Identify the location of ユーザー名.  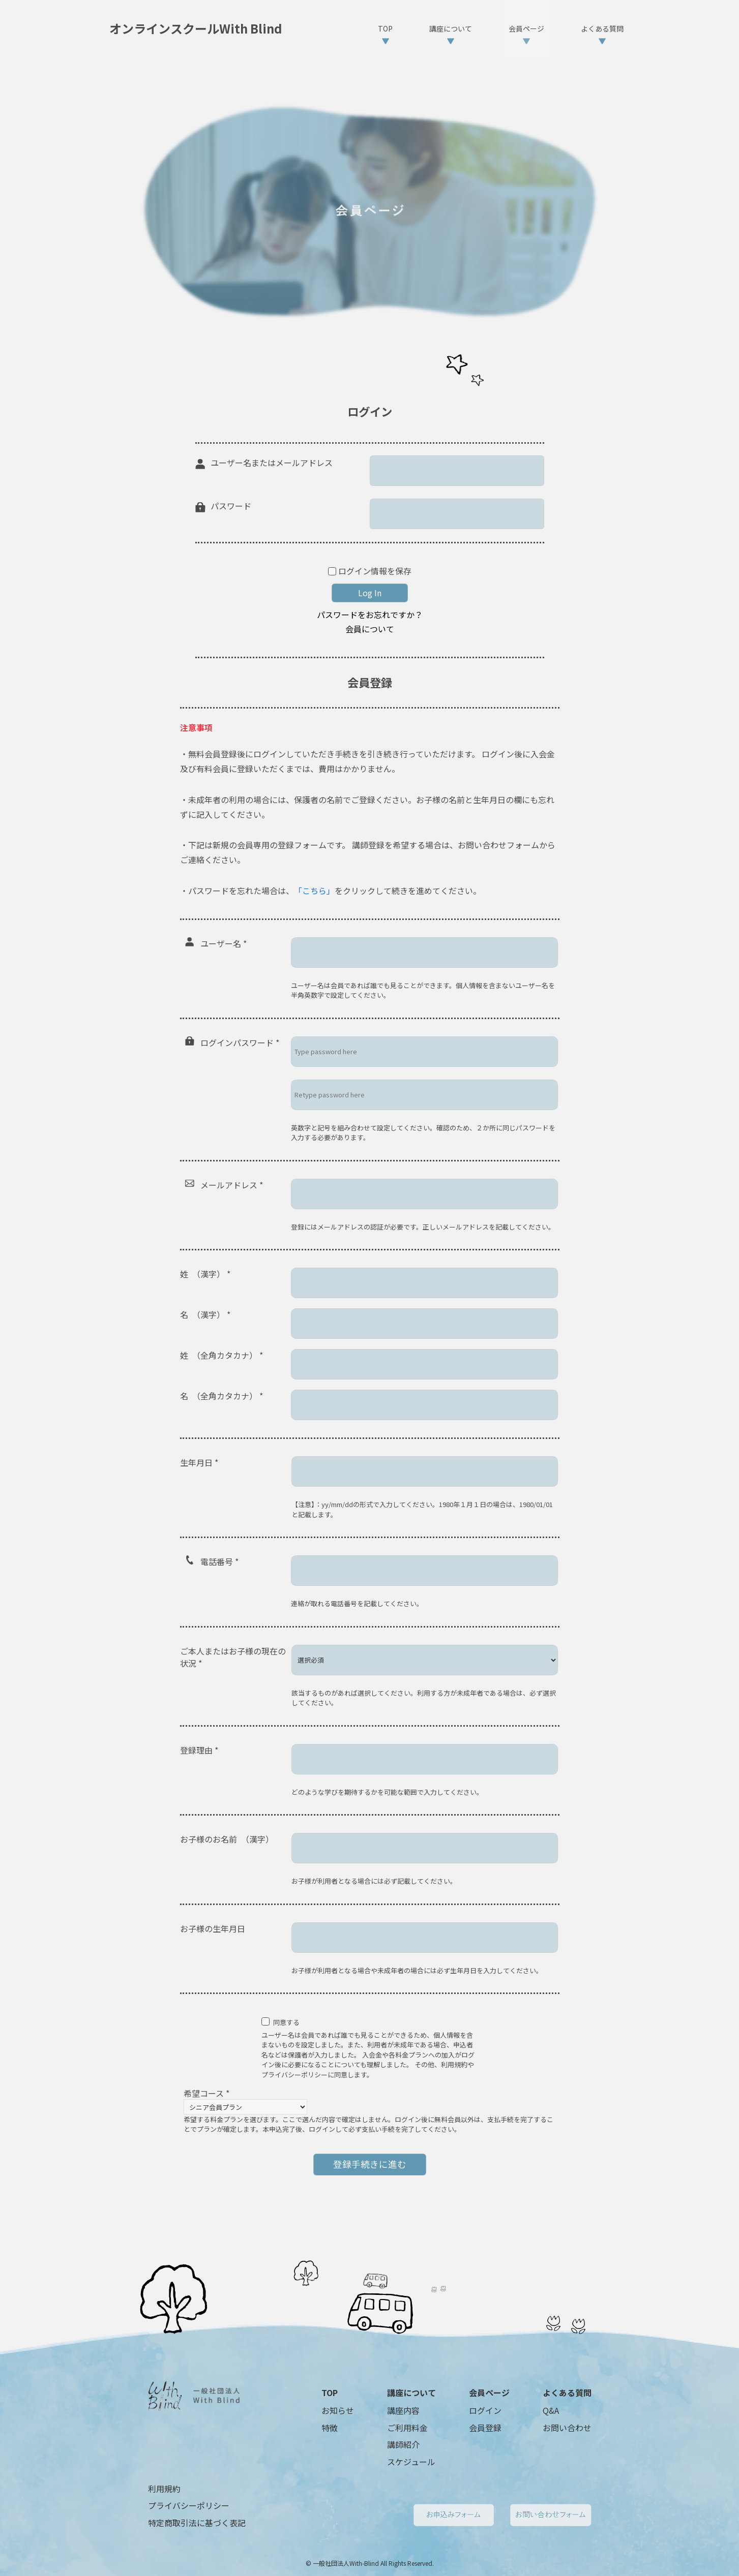
(223, 943).